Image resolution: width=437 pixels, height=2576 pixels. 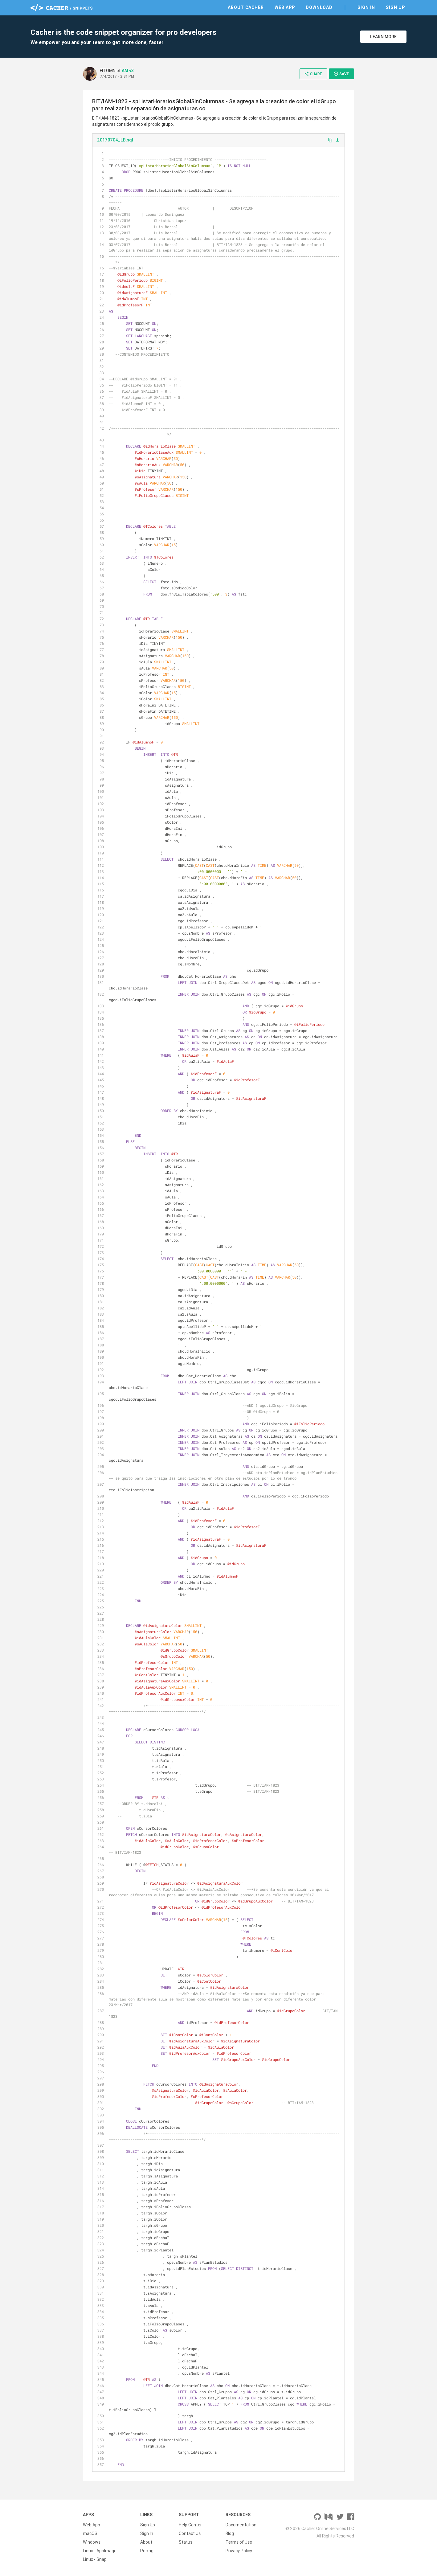 I want to click on Help Center, so click(x=190, y=2525).